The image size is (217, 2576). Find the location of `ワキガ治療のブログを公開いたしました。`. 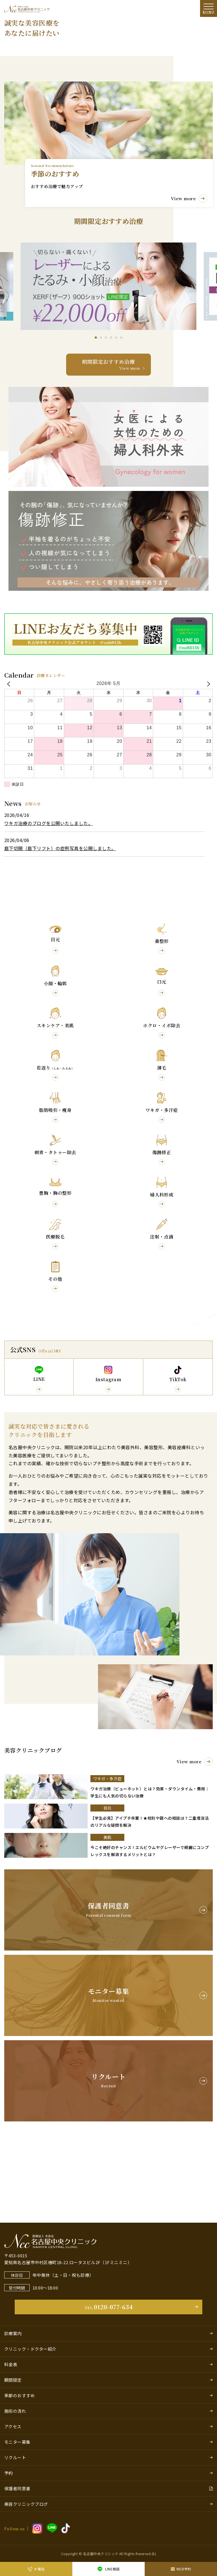

ワキガ治療のブログを公開いたしました。 is located at coordinates (48, 904).